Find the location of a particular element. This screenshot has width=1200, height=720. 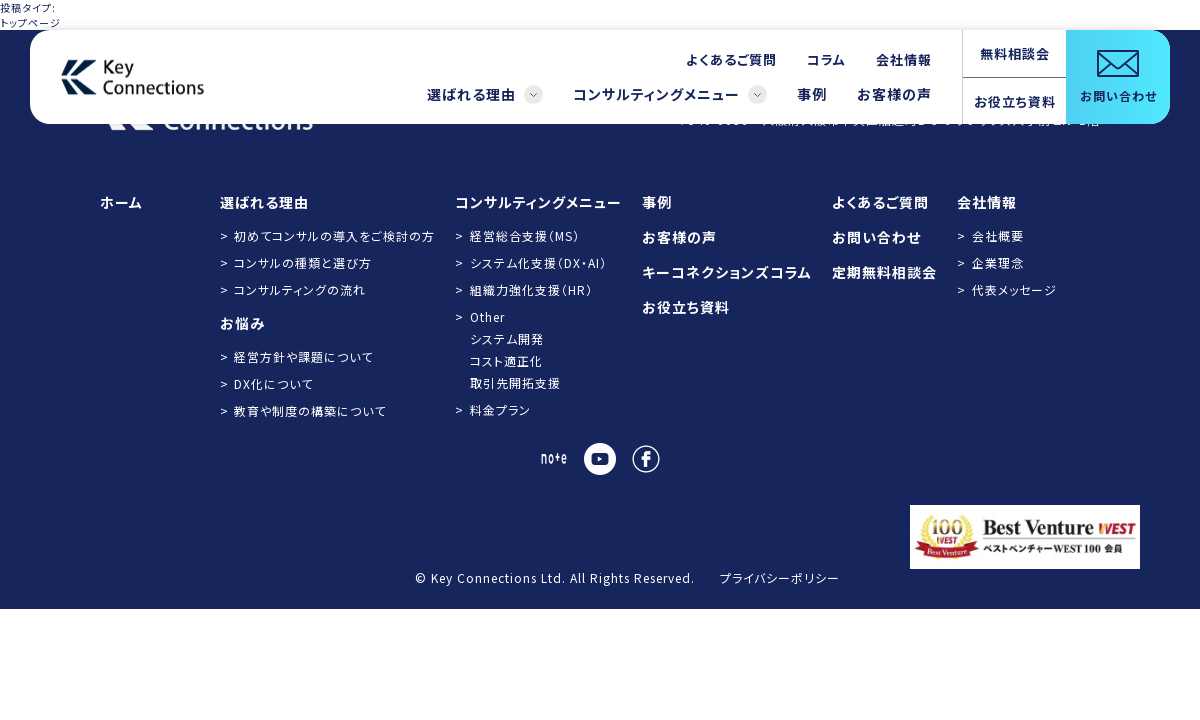

コンサルティングメニュー is located at coordinates (670, 94).